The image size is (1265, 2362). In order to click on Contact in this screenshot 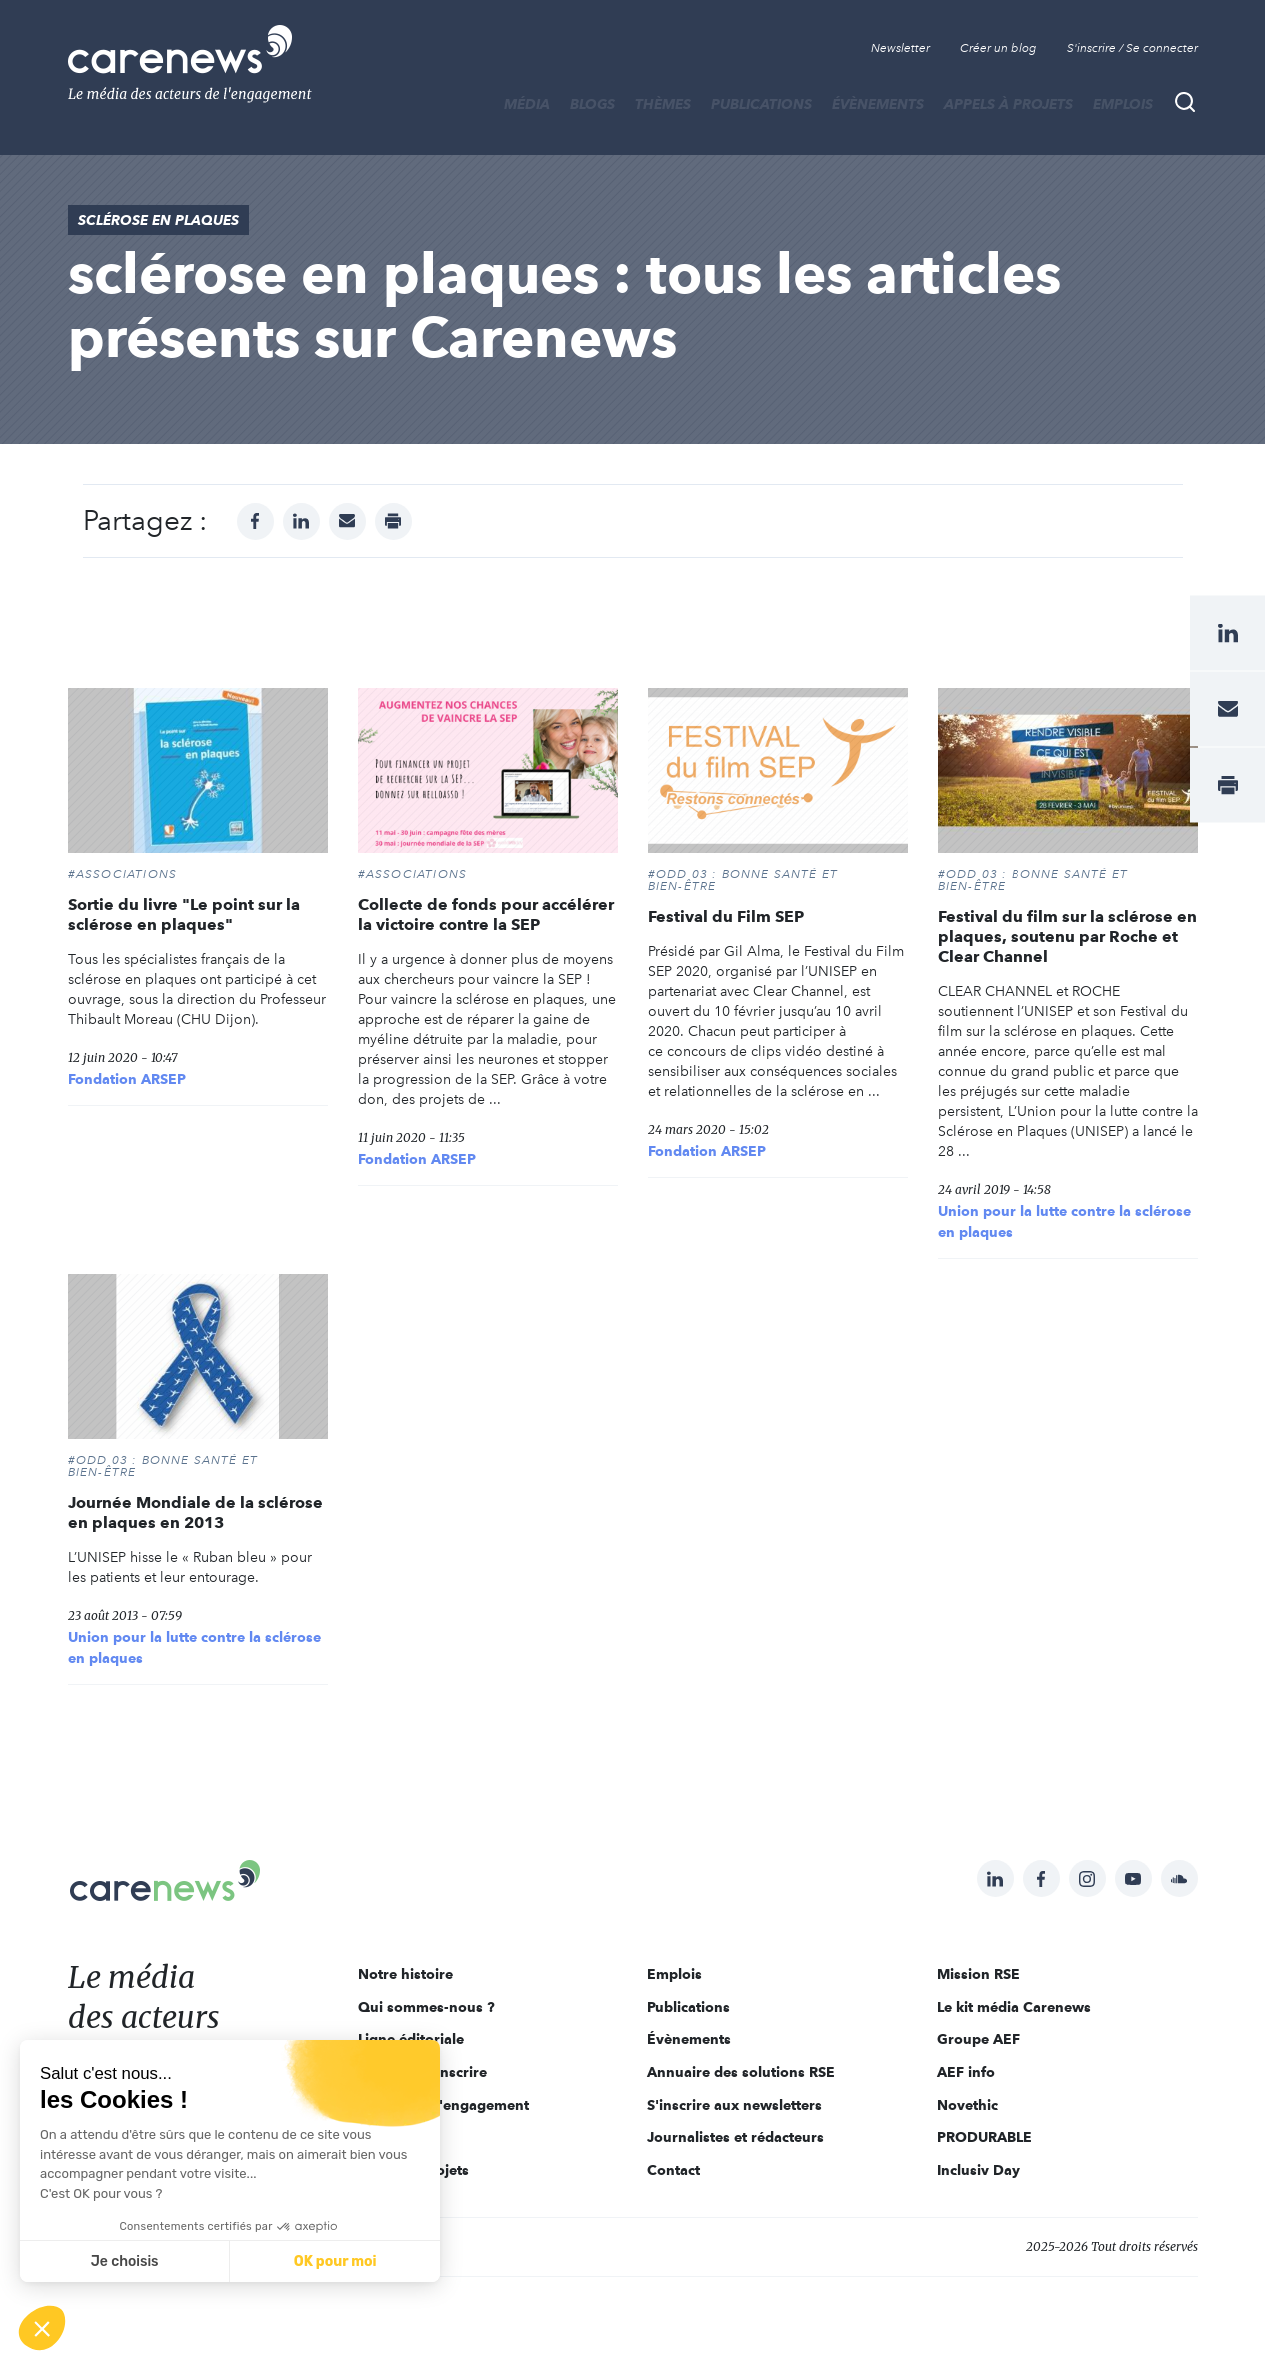, I will do `click(673, 2170)`.